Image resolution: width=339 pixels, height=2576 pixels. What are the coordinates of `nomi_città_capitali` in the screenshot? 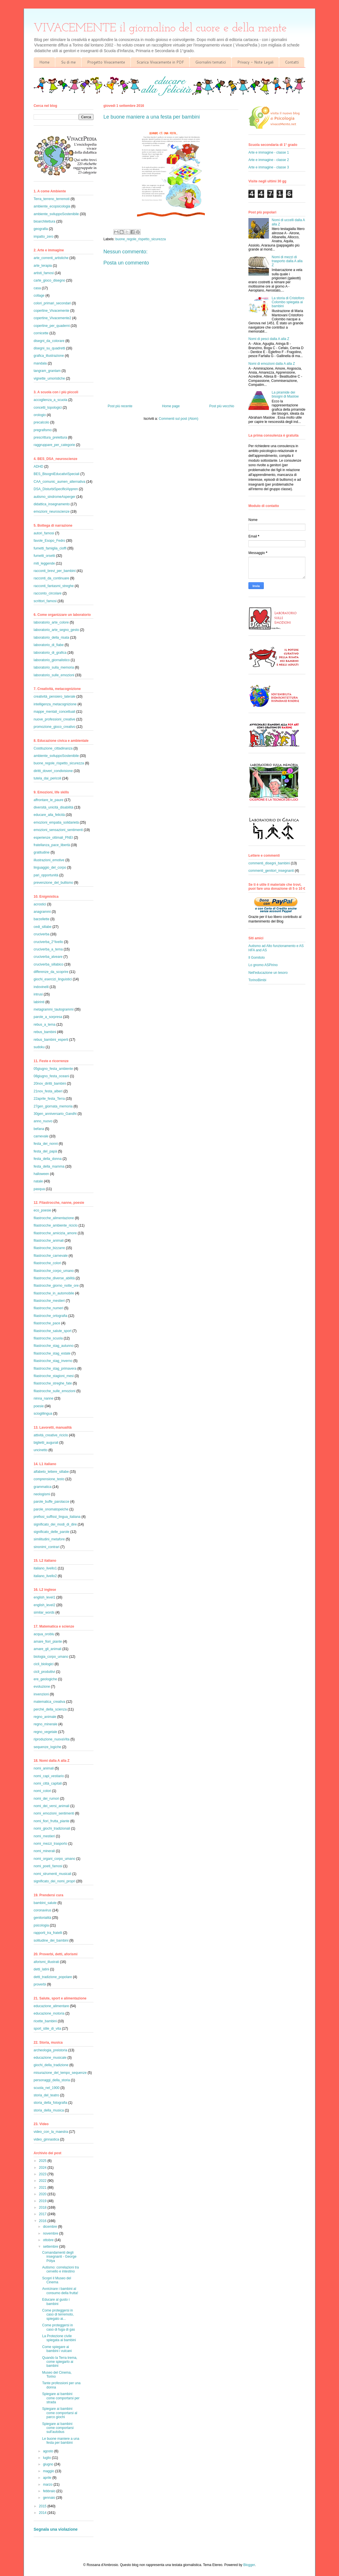 It's located at (48, 1783).